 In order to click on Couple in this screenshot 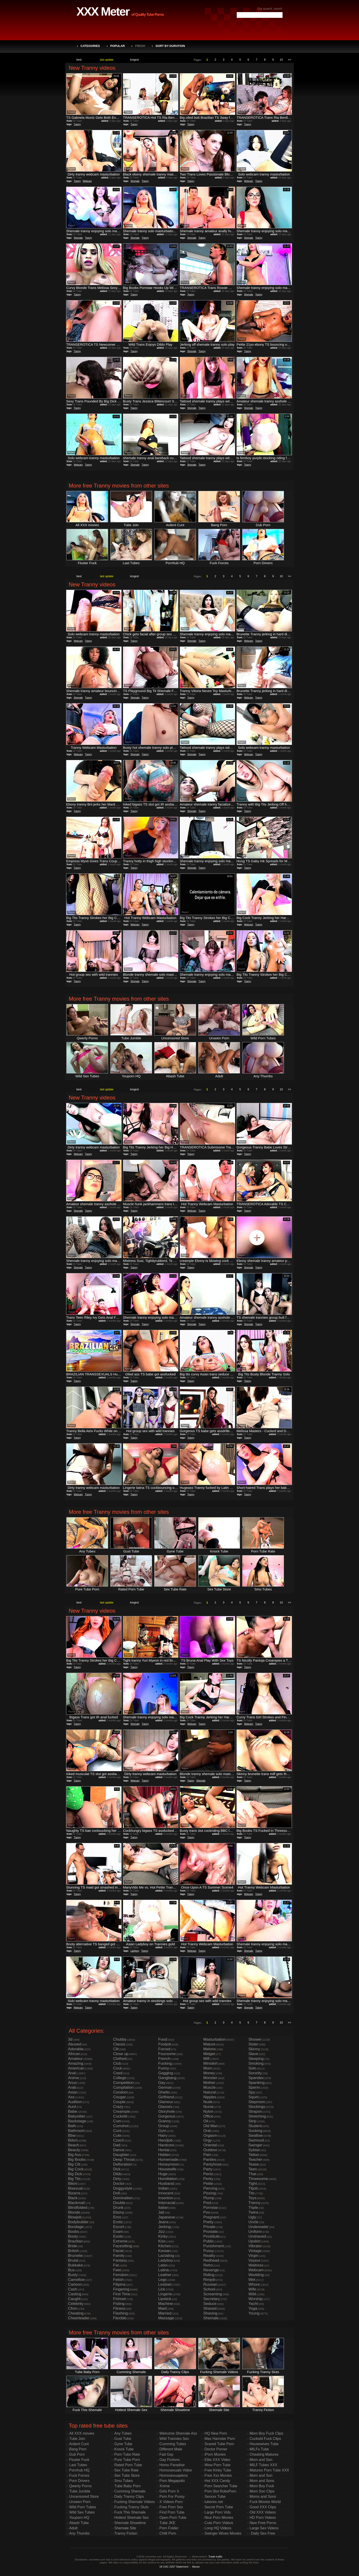, I will do `click(119, 2102)`.